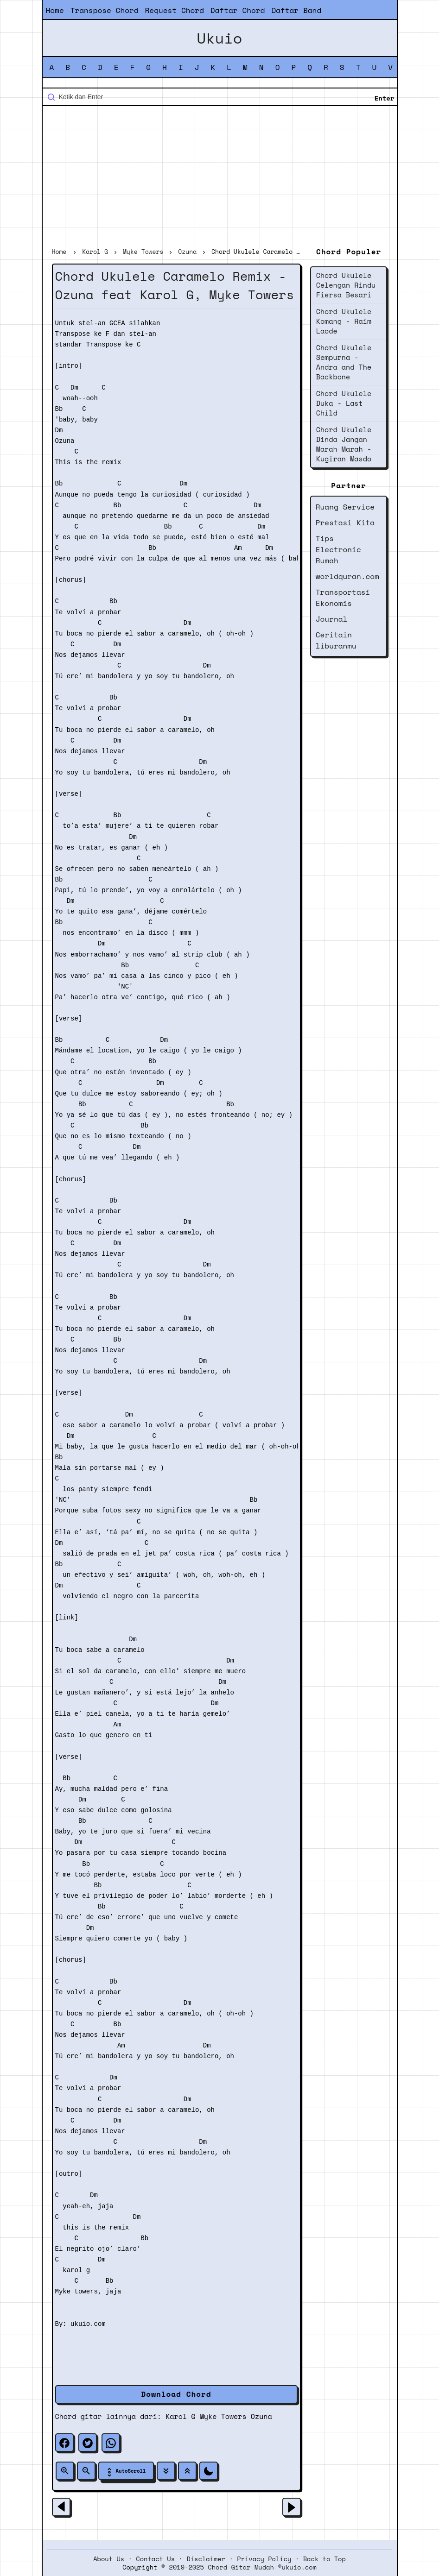  I want to click on Transportasi Ekonomis, so click(343, 597).